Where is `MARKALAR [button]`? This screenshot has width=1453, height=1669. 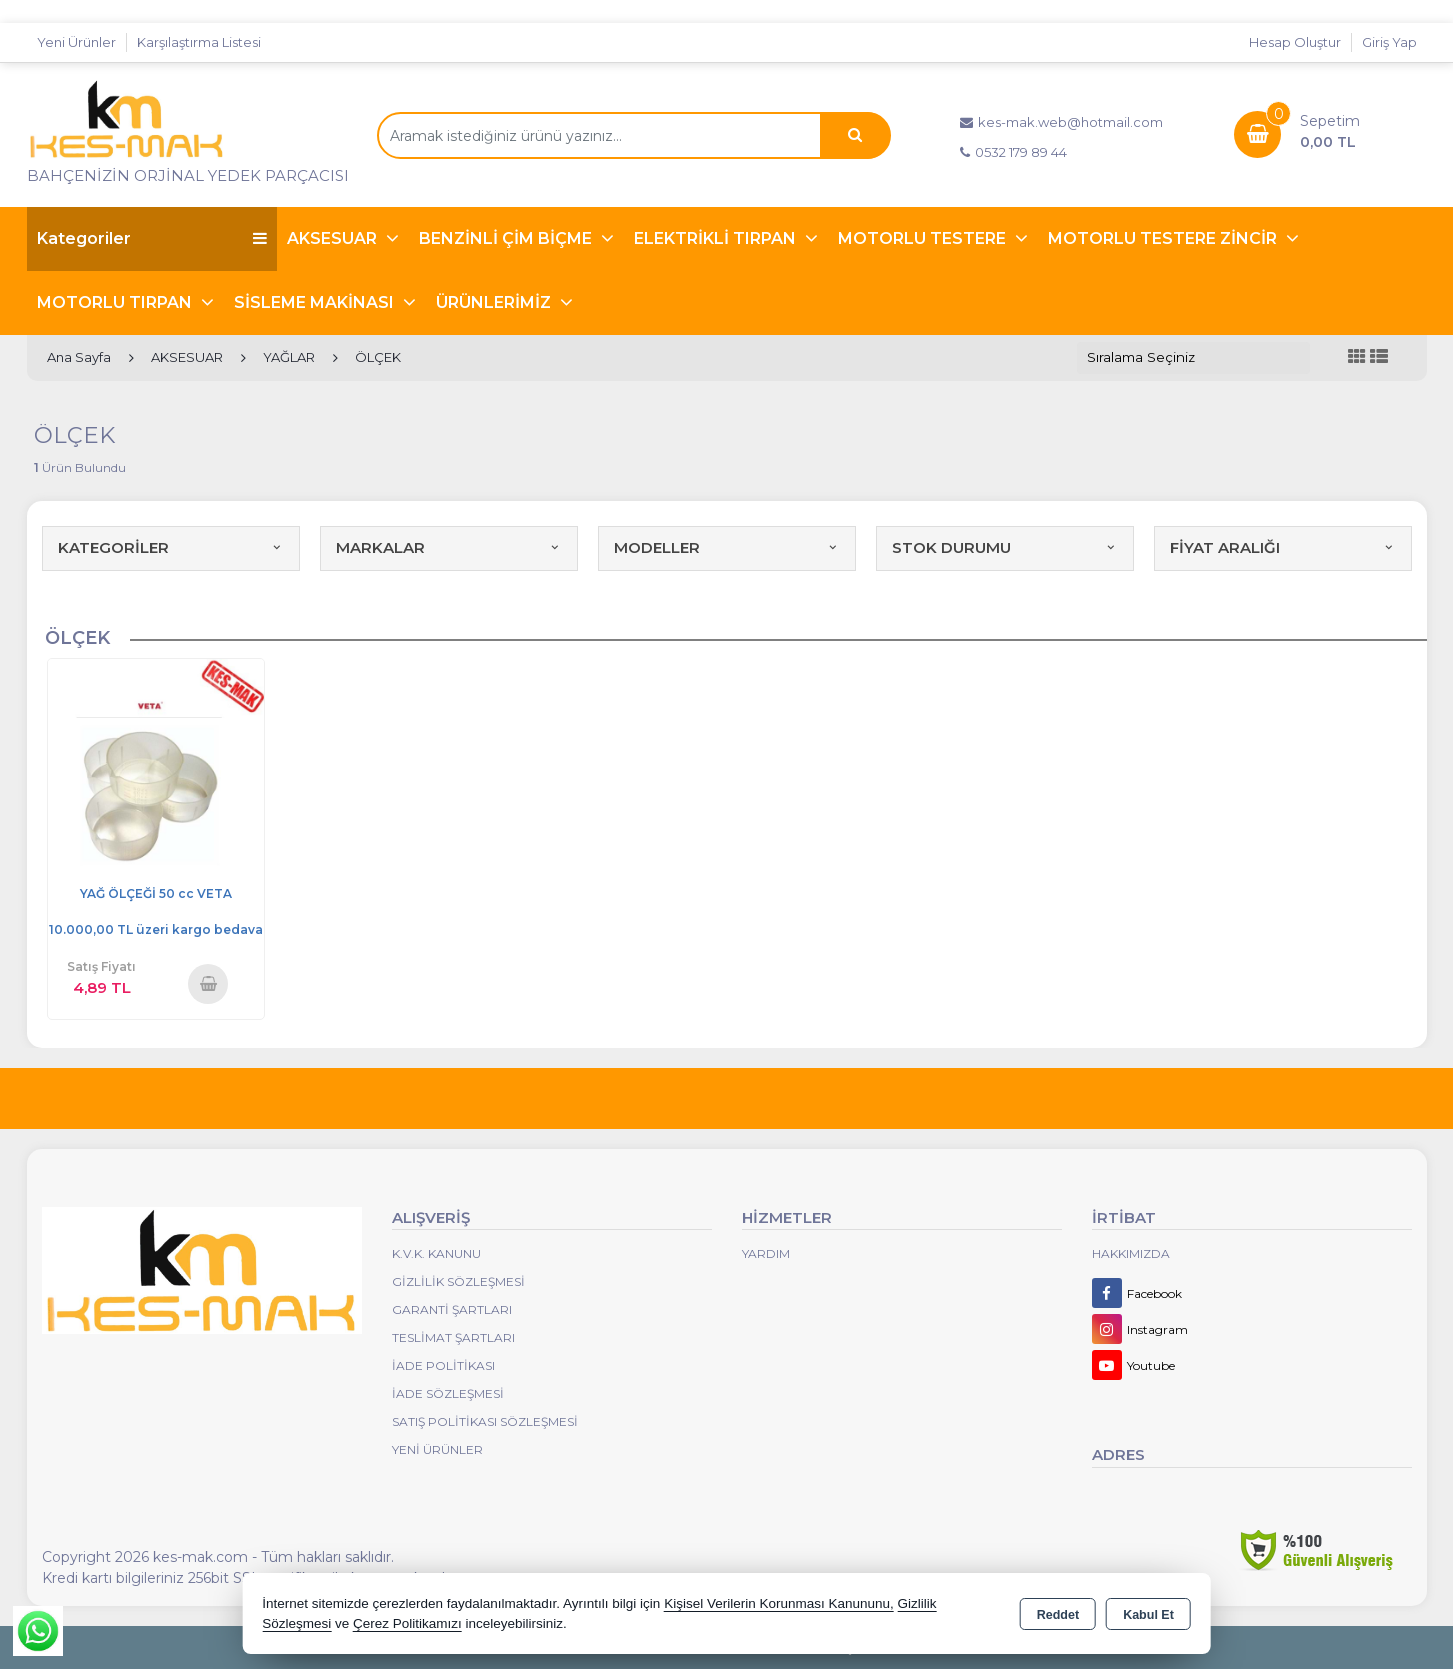 MARKALAR [button] is located at coordinates (449, 547).